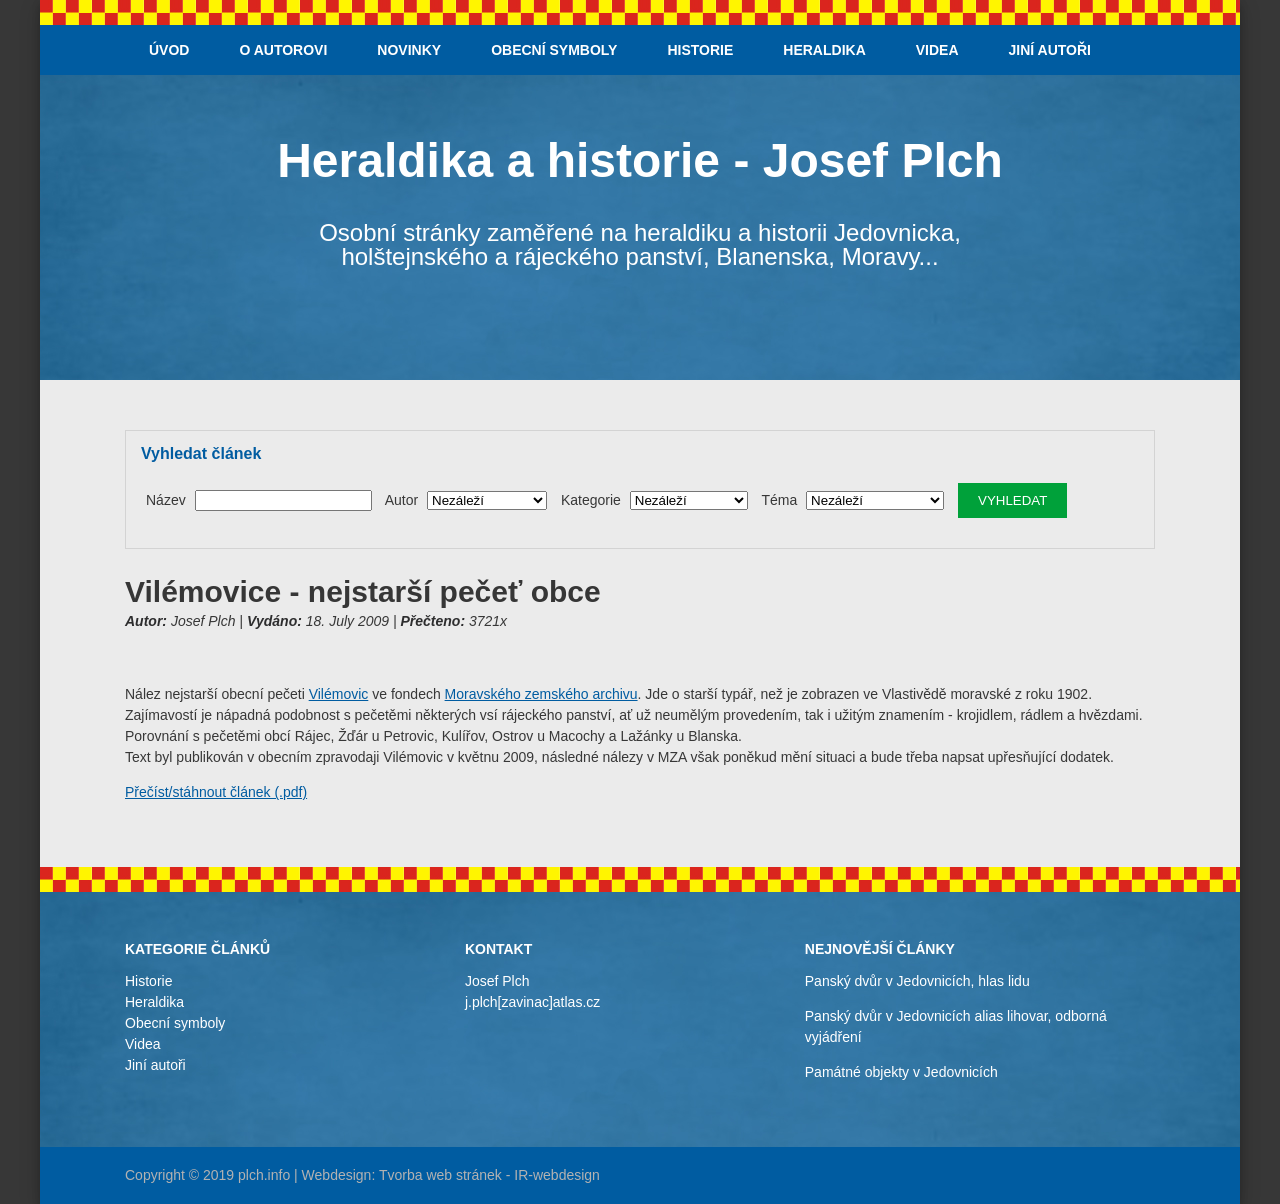 The height and width of the screenshot is (1204, 1280). I want to click on Autor, so click(401, 500).